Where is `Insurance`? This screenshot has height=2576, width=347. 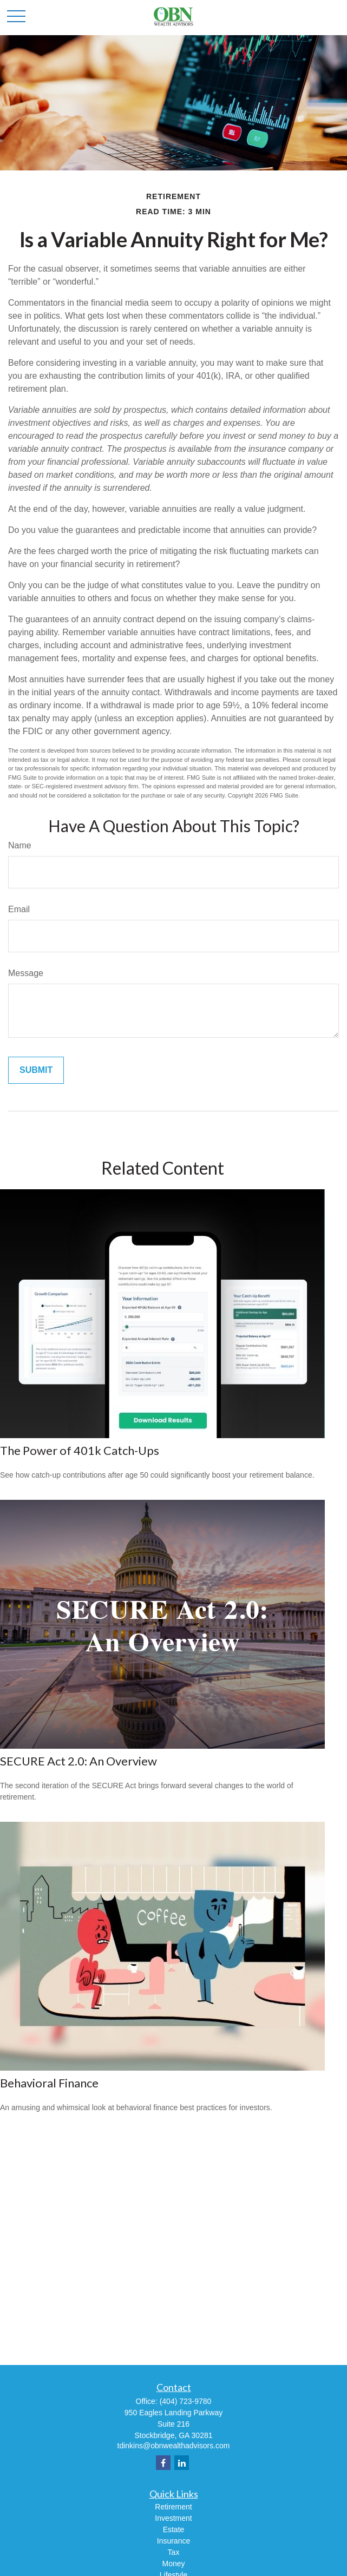
Insurance is located at coordinates (173, 2541).